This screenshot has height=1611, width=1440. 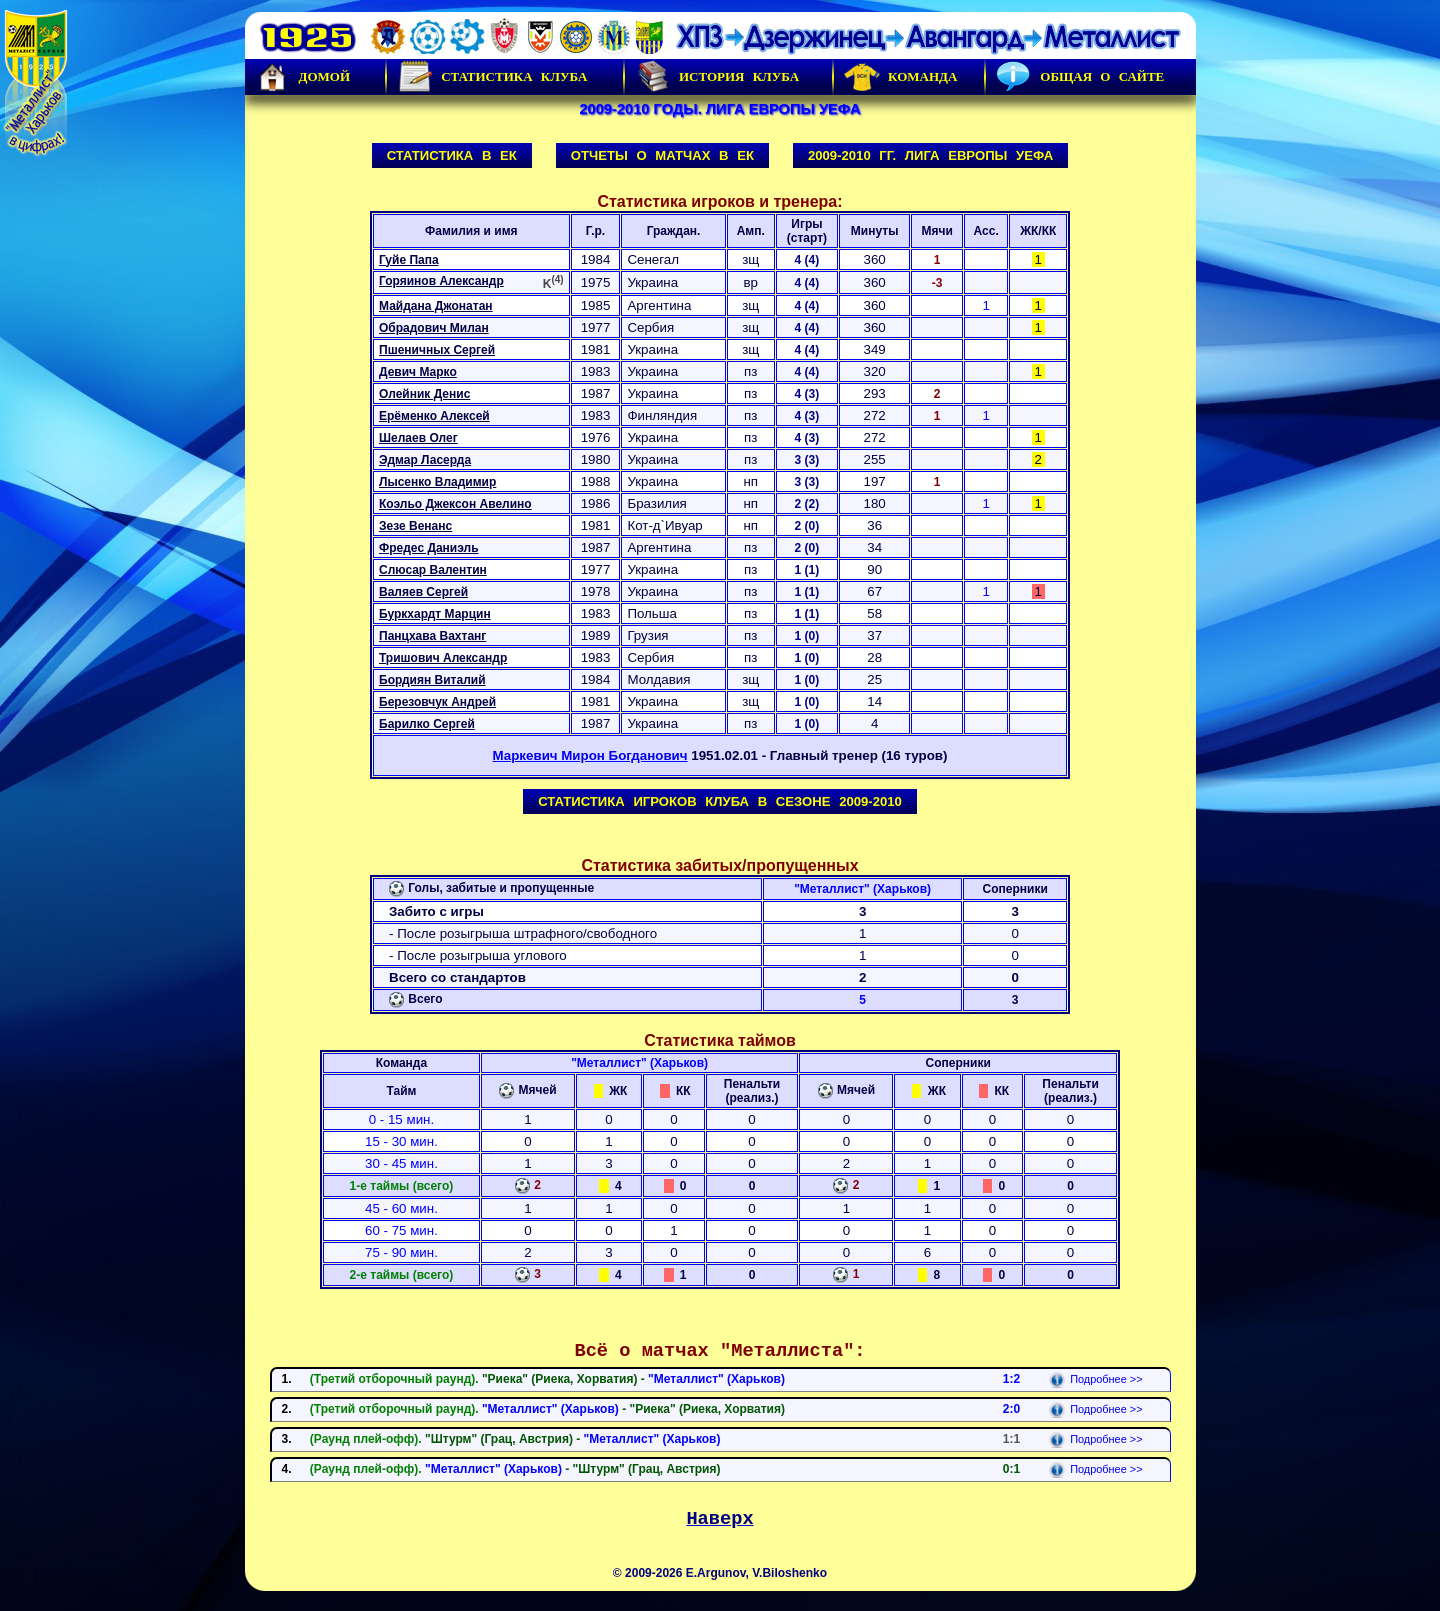 What do you see at coordinates (930, 155) in the screenshot?
I see `2009-2010 гг. Лига Европы УЕФА` at bounding box center [930, 155].